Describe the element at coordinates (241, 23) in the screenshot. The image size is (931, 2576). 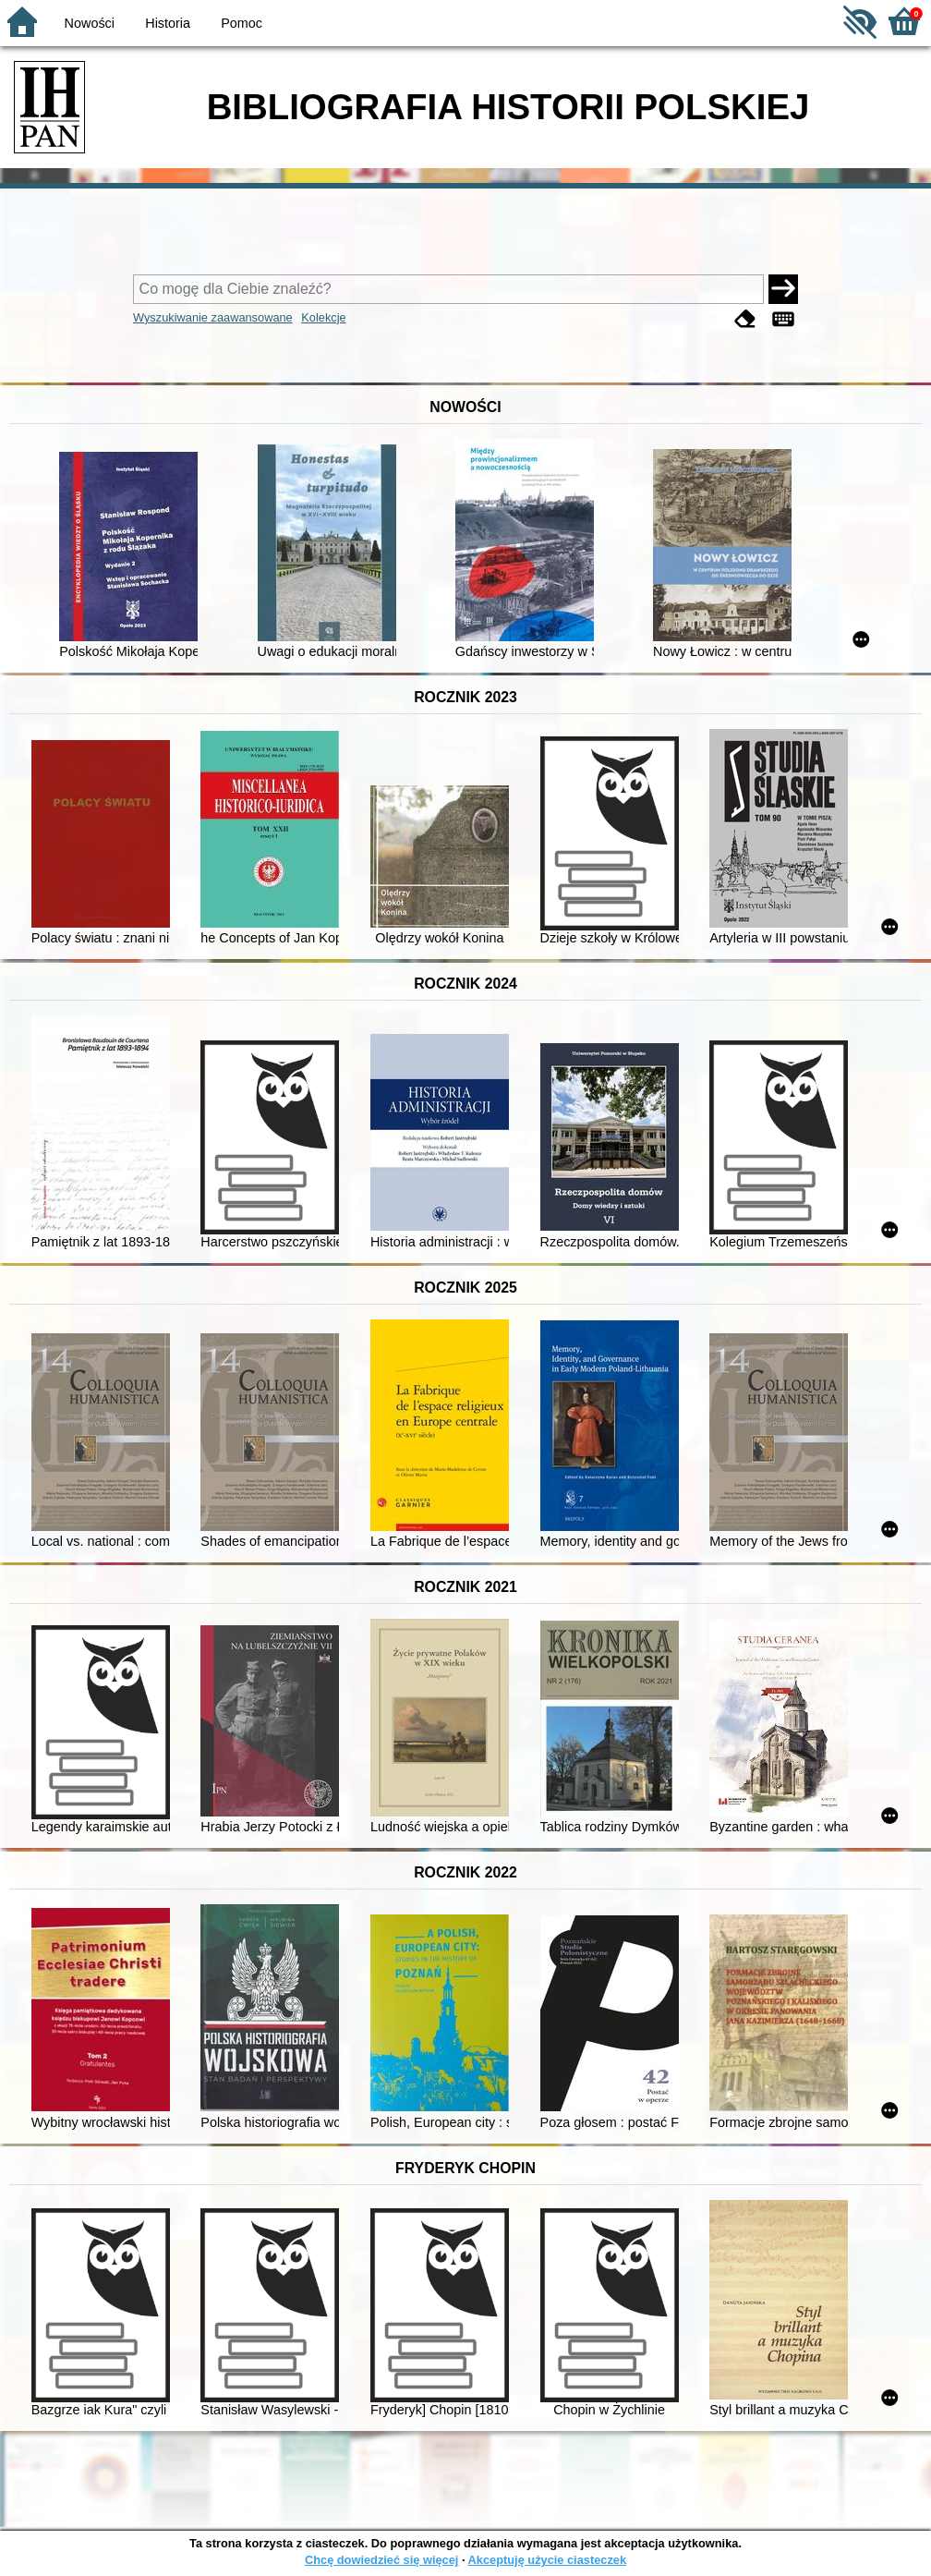
I see `Pomoc` at that location.